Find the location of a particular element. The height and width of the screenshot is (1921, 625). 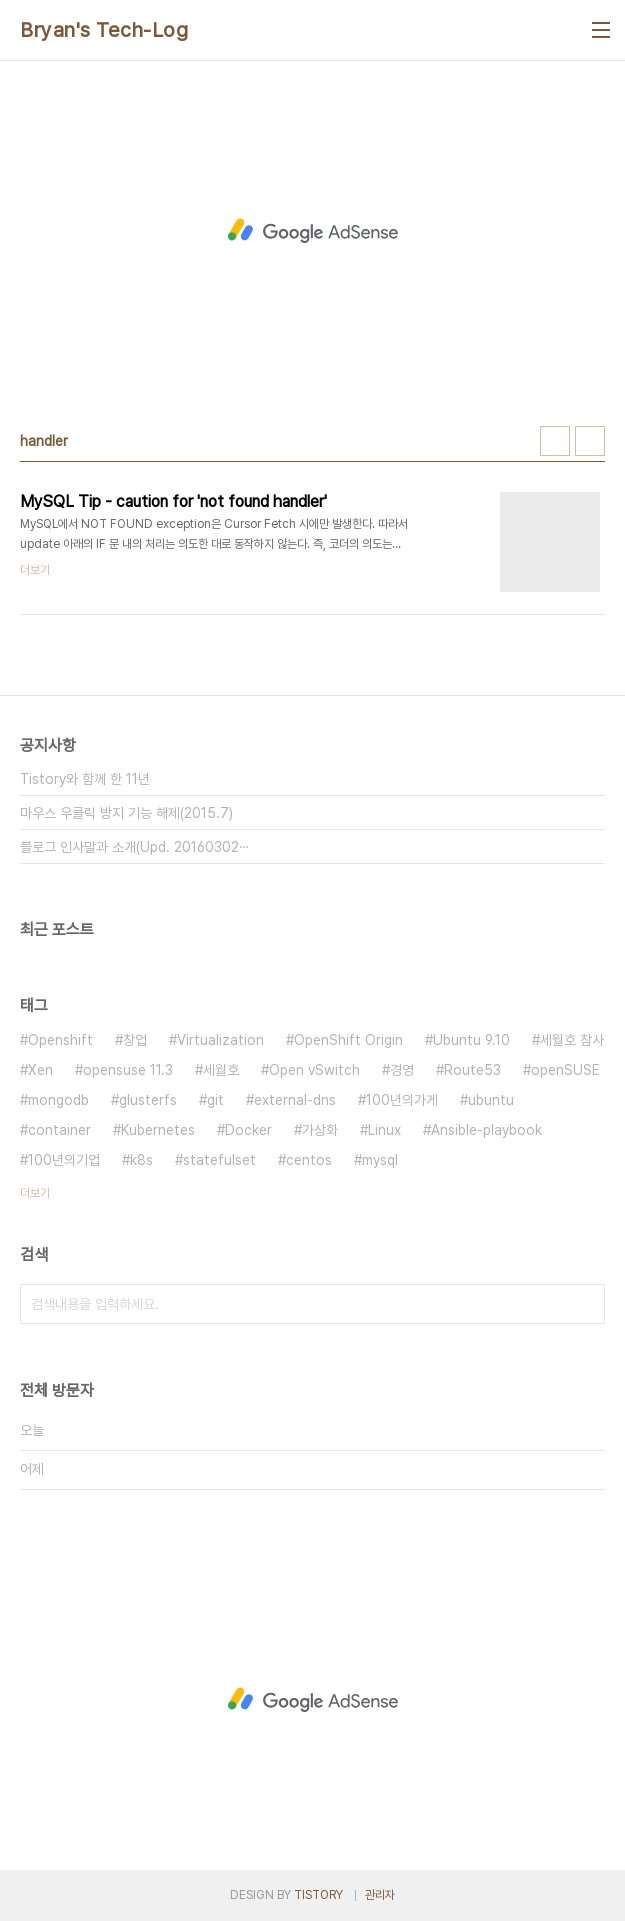

Bryan's Tech-Log is located at coordinates (104, 30).